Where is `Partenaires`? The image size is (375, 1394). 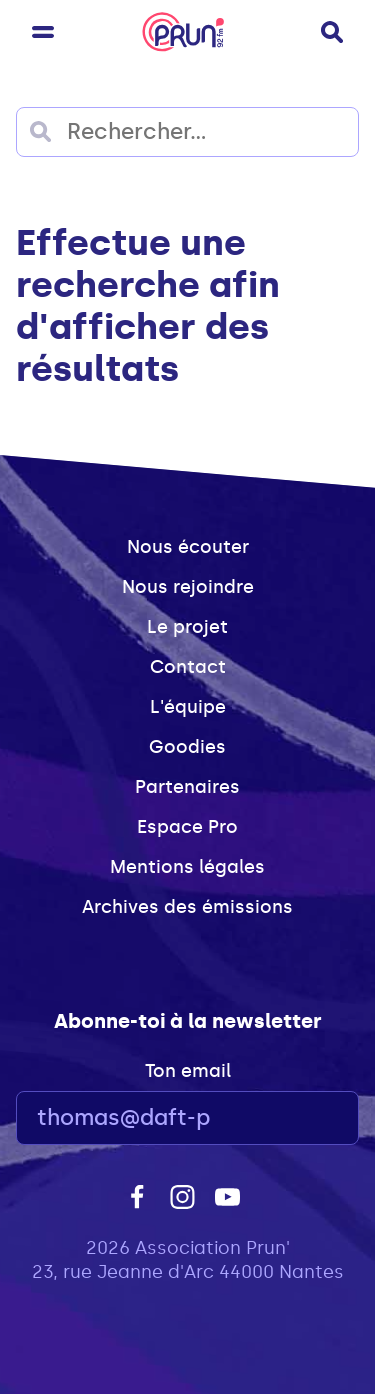 Partenaires is located at coordinates (187, 787).